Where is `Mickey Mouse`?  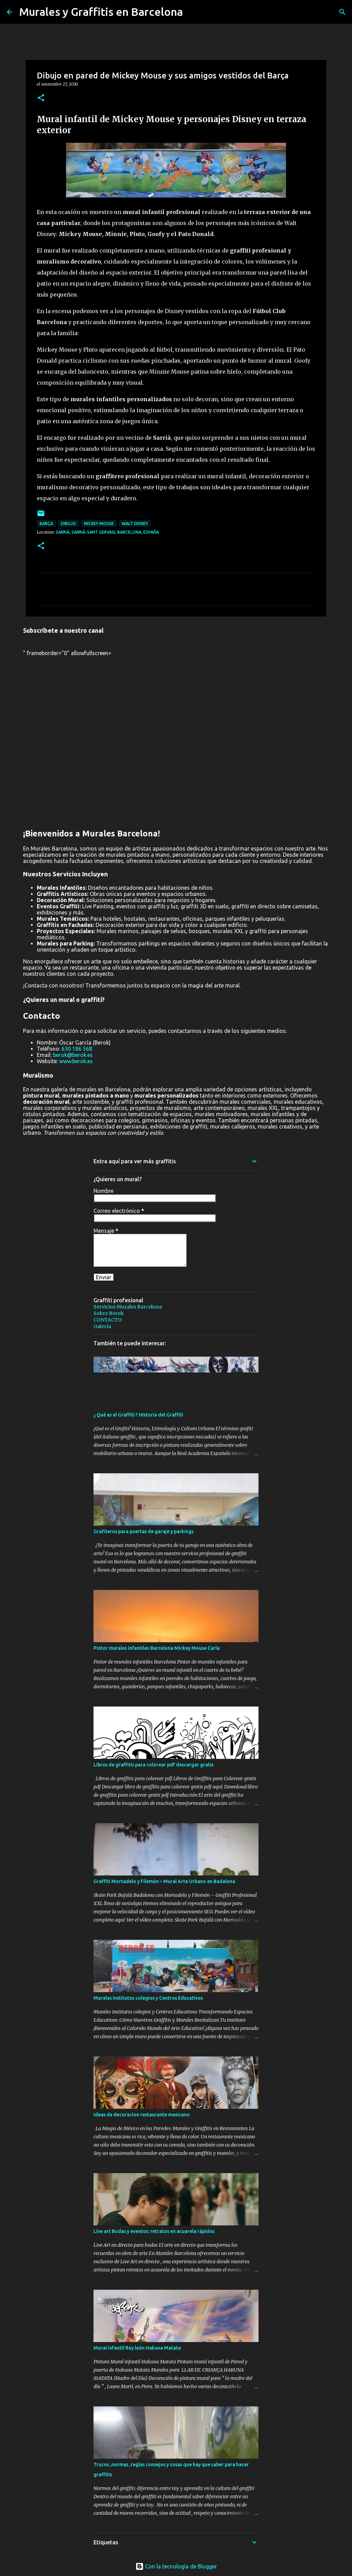
Mickey Mouse is located at coordinates (99, 523).